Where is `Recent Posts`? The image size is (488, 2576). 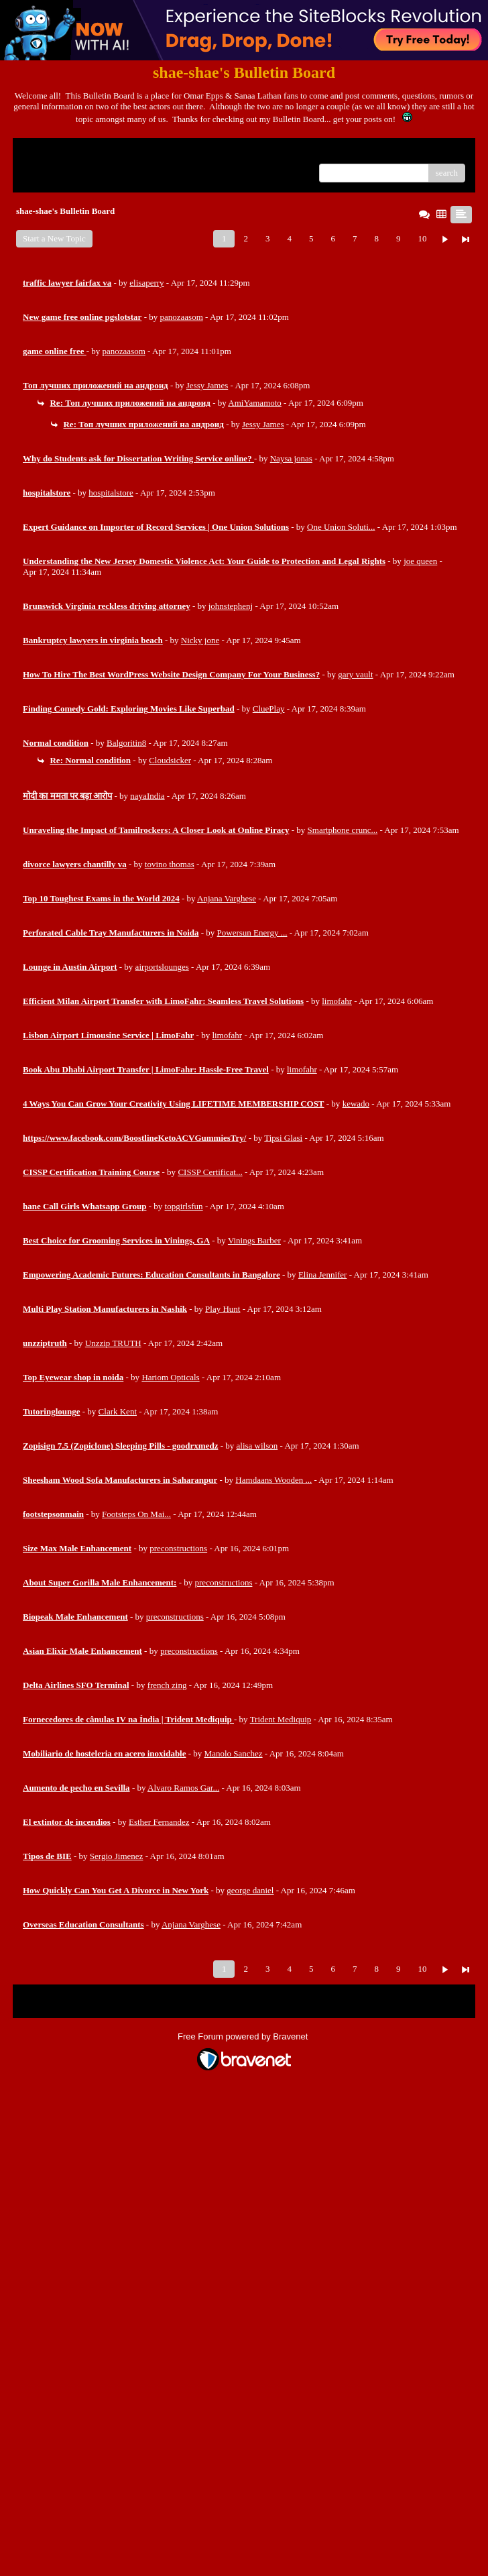 Recent Posts is located at coordinates (45, 169).